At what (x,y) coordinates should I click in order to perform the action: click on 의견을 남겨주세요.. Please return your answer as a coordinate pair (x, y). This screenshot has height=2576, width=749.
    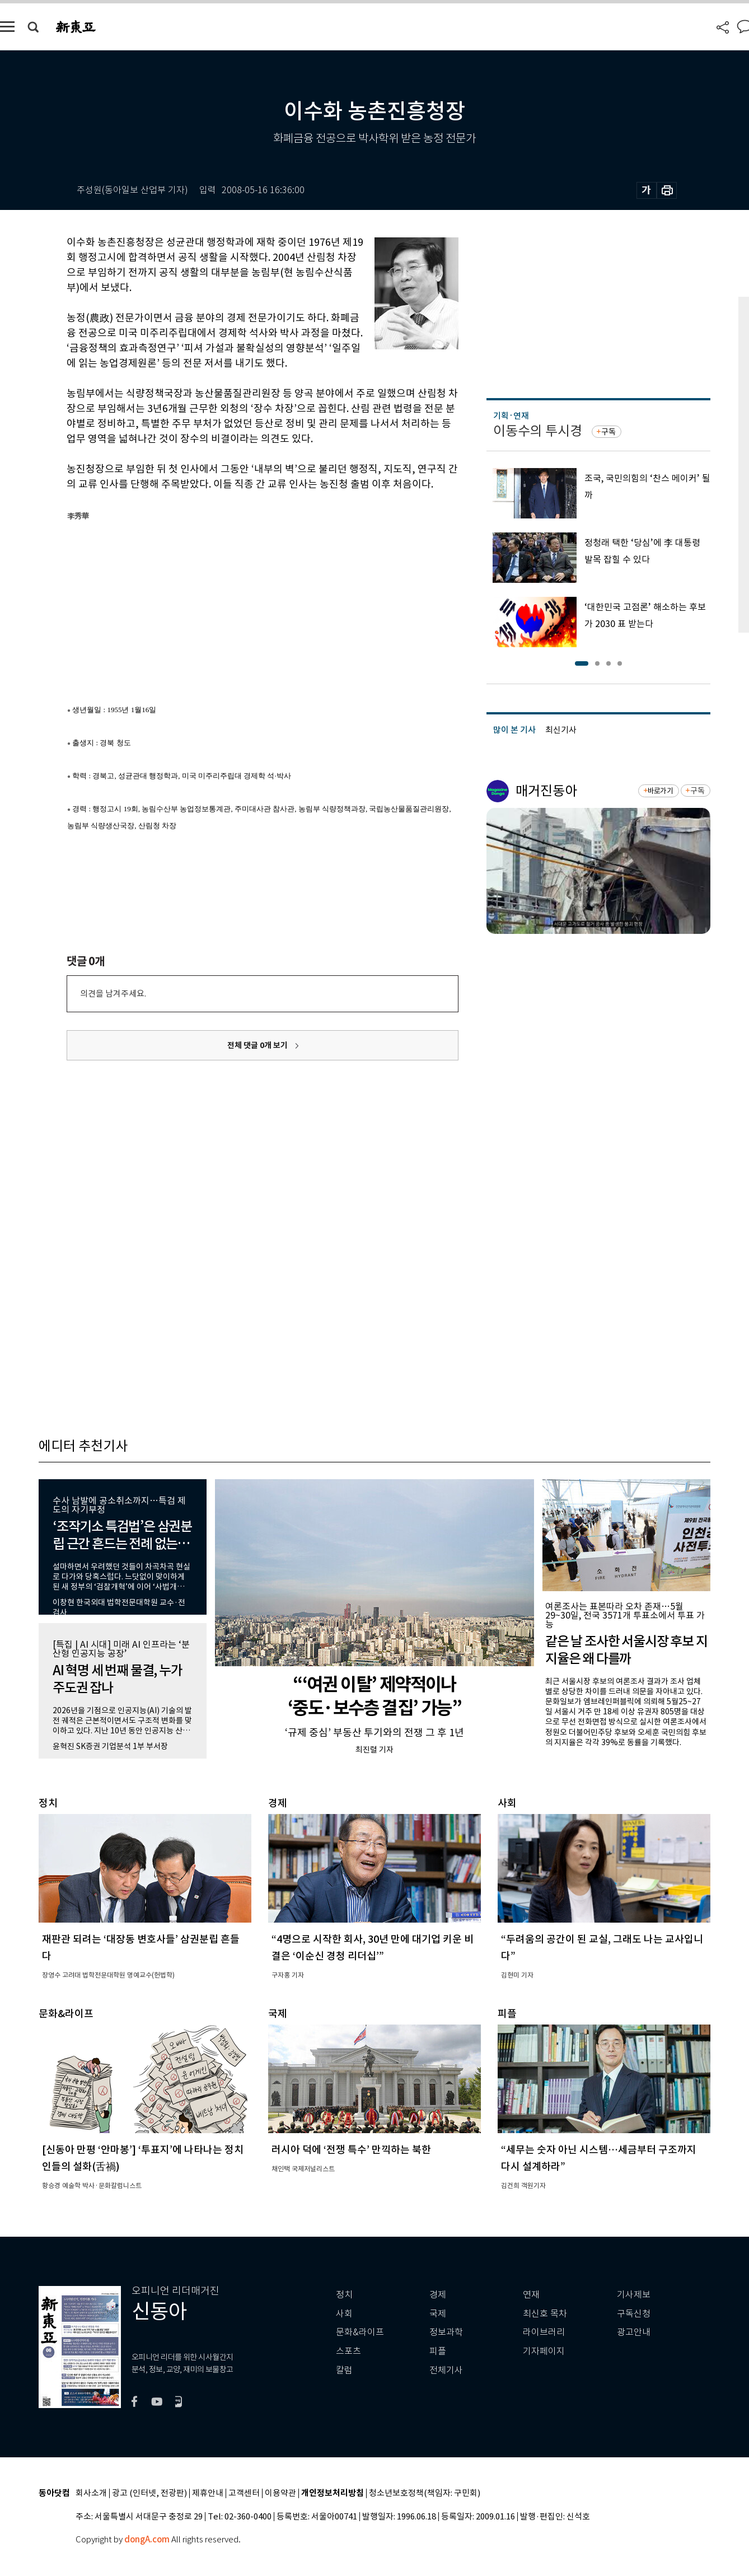
    Looking at the image, I should click on (113, 993).